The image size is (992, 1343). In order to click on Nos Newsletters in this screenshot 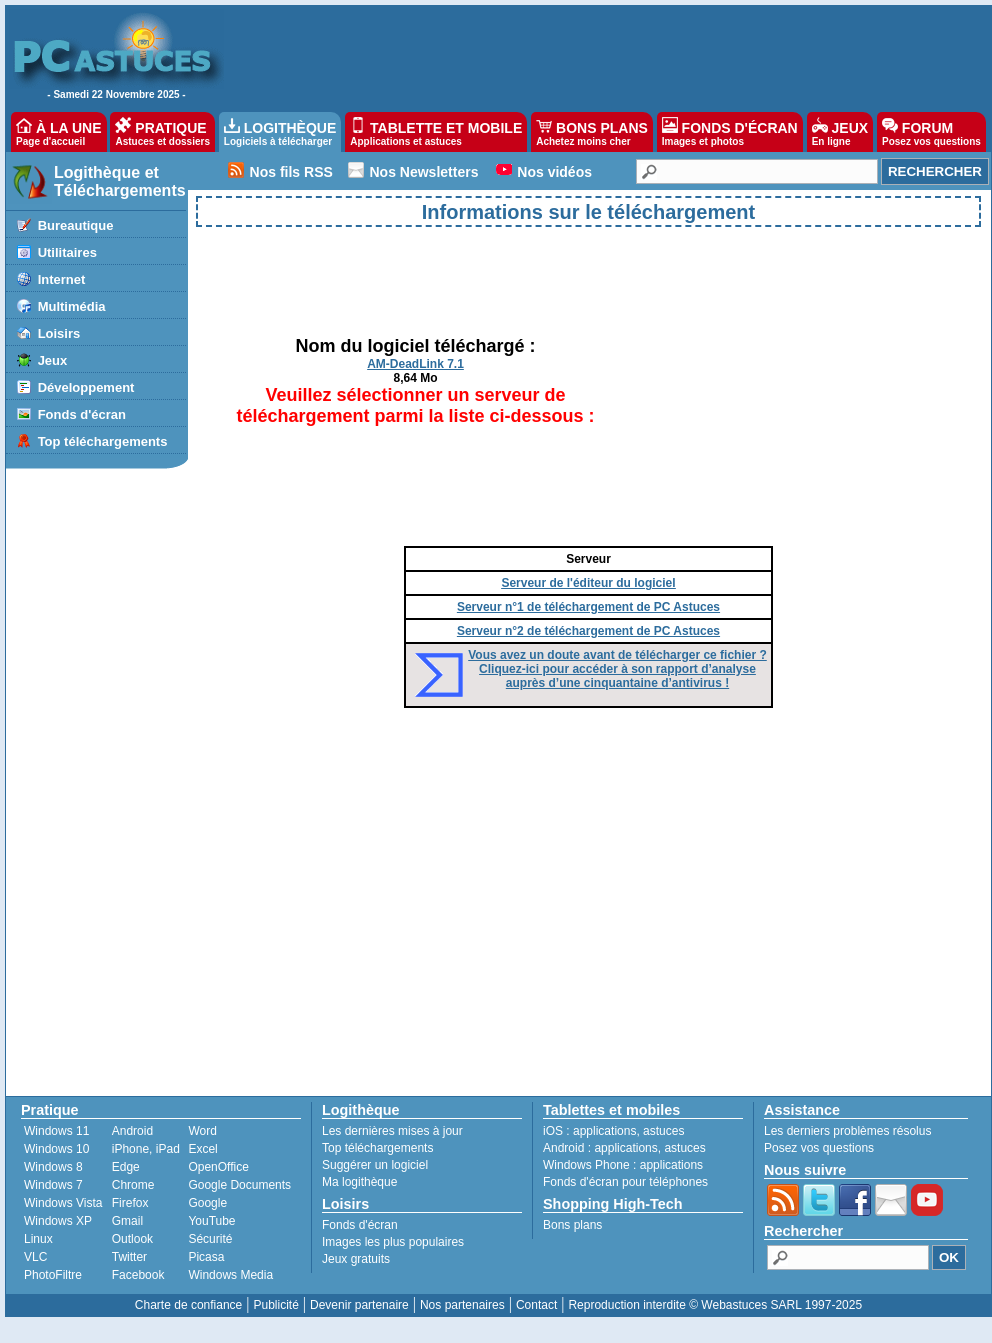, I will do `click(424, 172)`.